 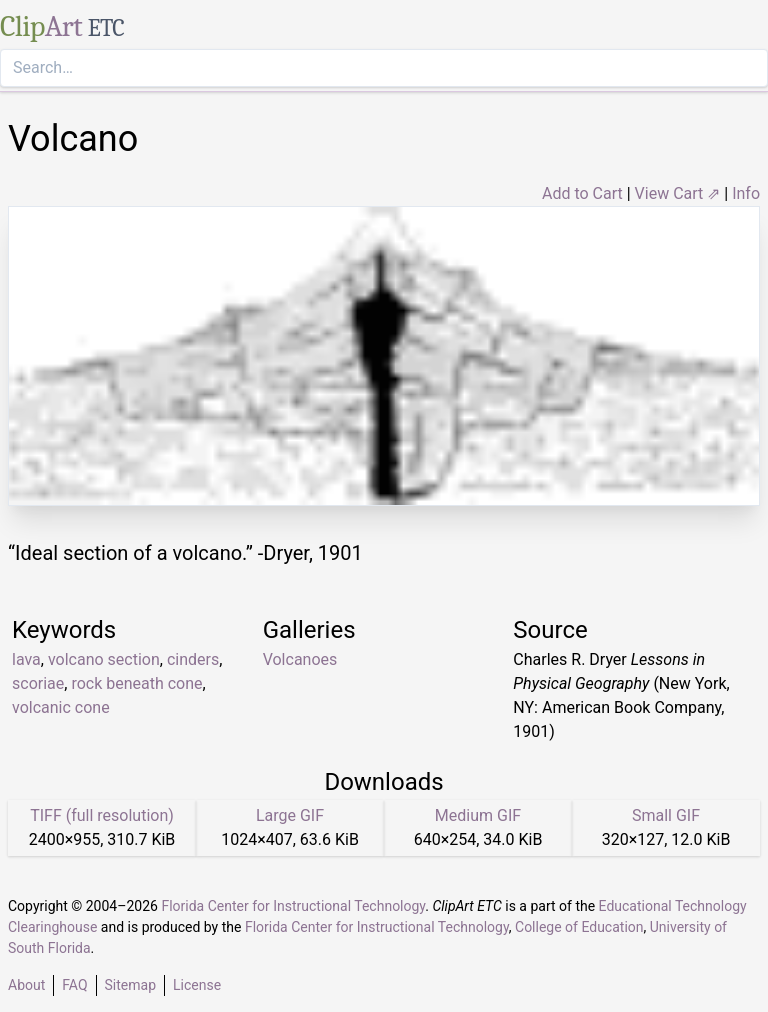 I want to click on Florida Center for Instructional Technology, so click(x=293, y=906).